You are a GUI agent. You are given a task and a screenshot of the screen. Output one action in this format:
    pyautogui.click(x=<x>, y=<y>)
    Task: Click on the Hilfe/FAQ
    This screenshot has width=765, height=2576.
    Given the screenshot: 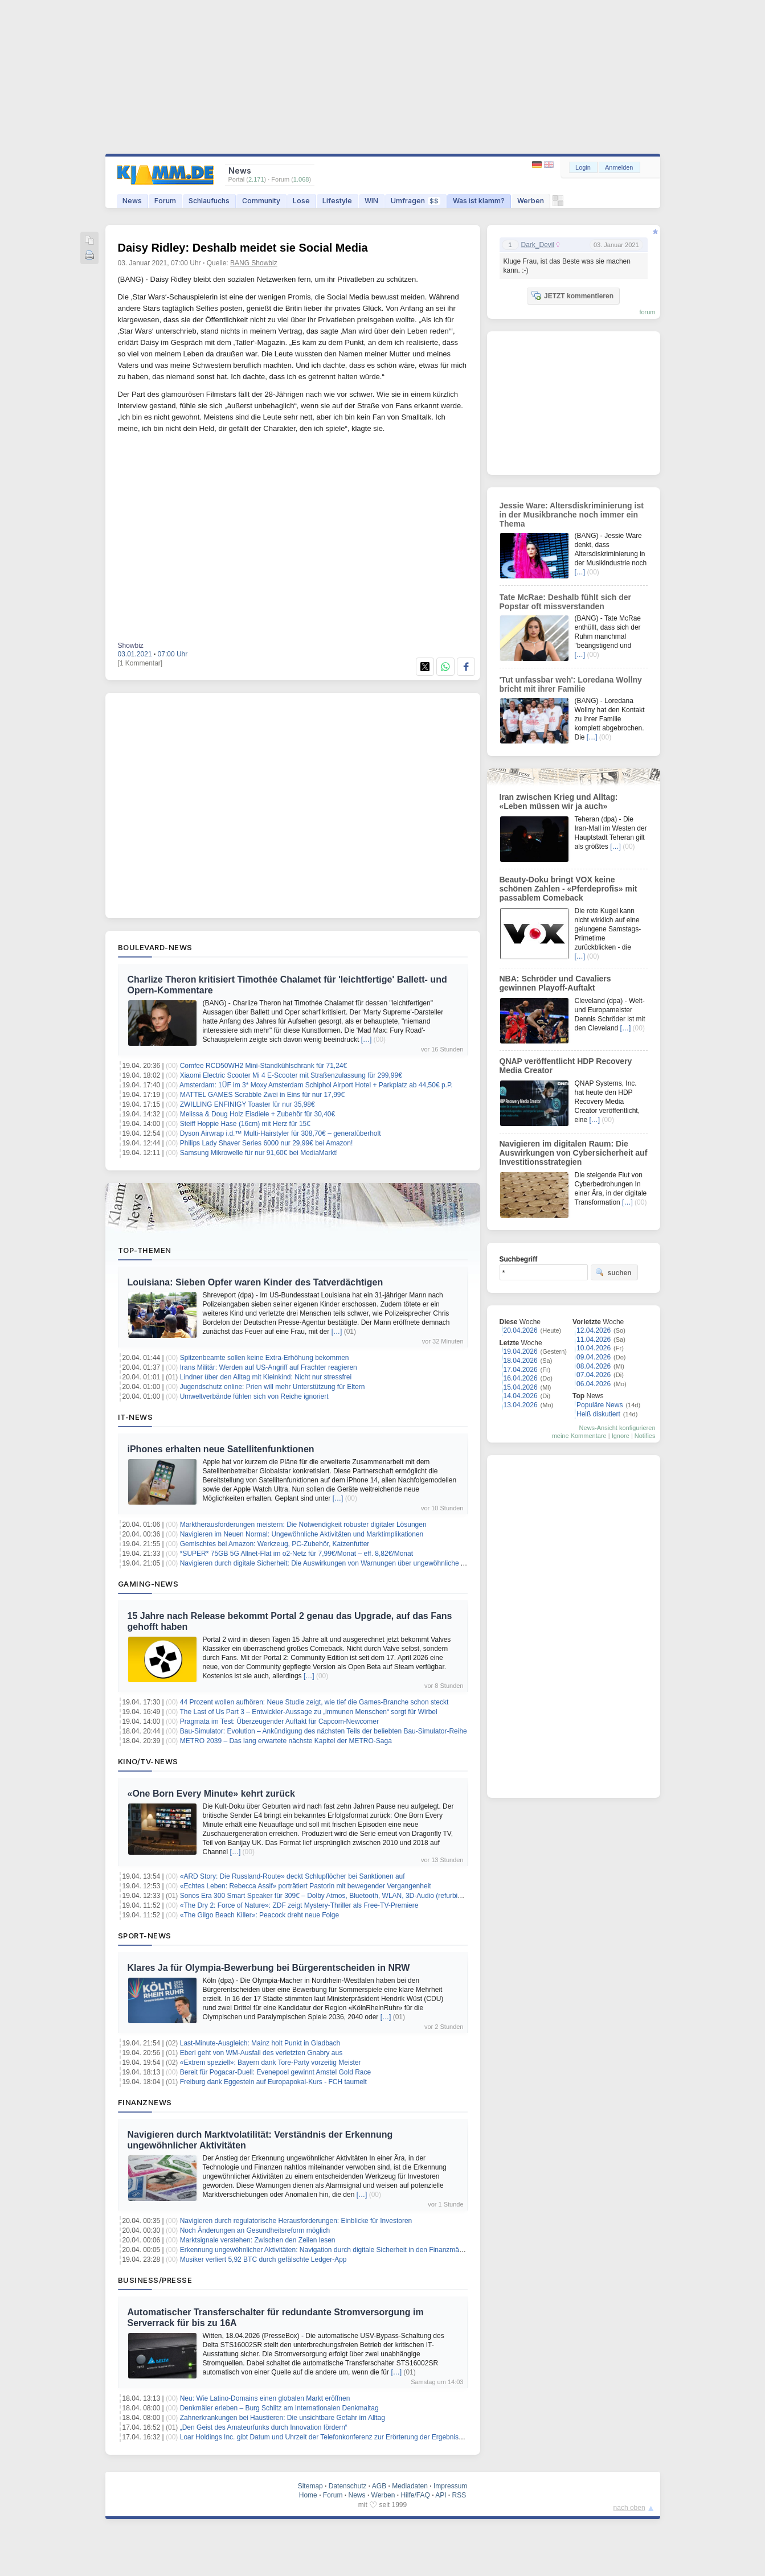 What is the action you would take?
    pyautogui.click(x=414, y=2495)
    